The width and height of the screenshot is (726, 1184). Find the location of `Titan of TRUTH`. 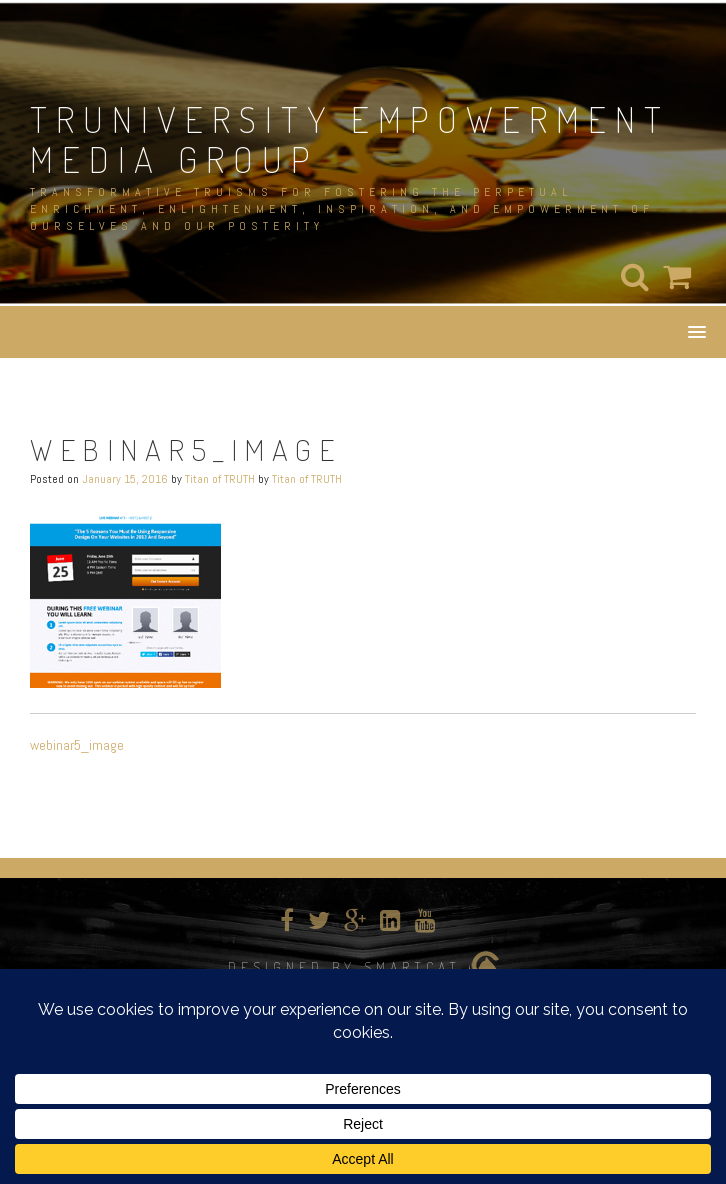

Titan of TRUTH is located at coordinates (220, 479).